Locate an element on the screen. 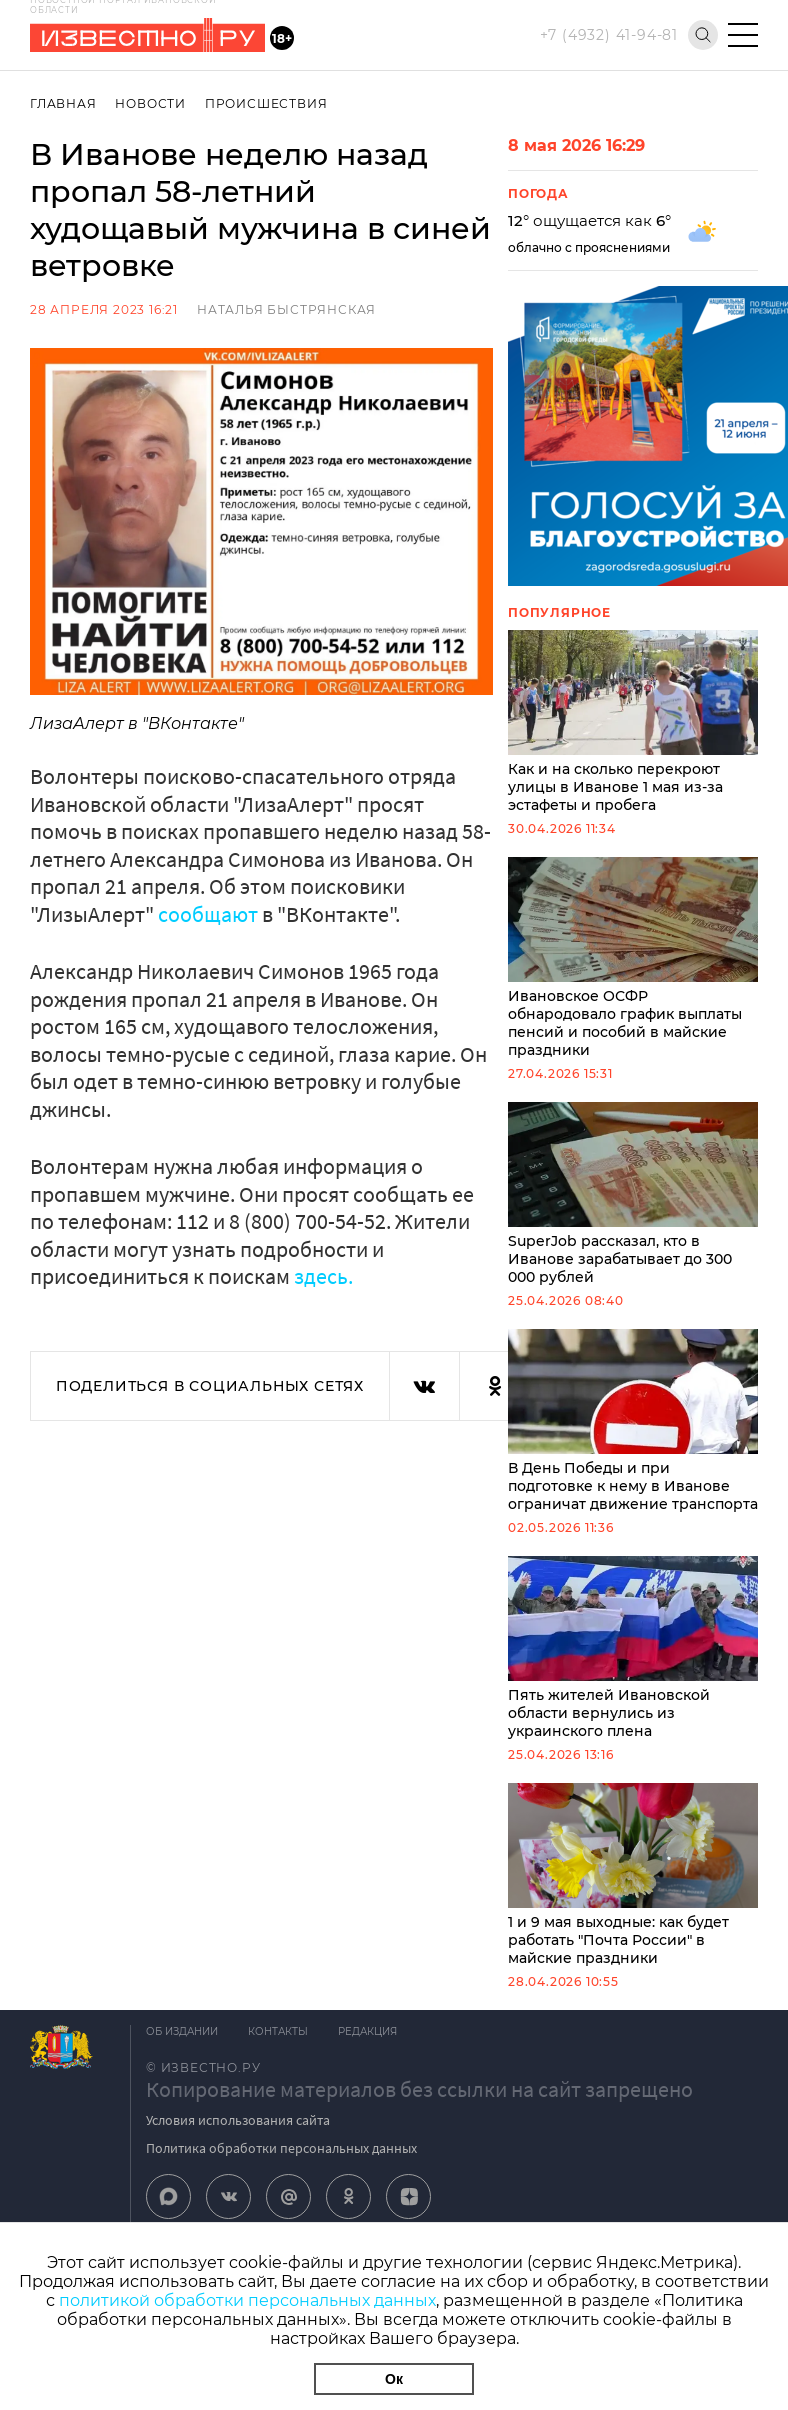 The width and height of the screenshot is (788, 2410). Контакты is located at coordinates (278, 2031).